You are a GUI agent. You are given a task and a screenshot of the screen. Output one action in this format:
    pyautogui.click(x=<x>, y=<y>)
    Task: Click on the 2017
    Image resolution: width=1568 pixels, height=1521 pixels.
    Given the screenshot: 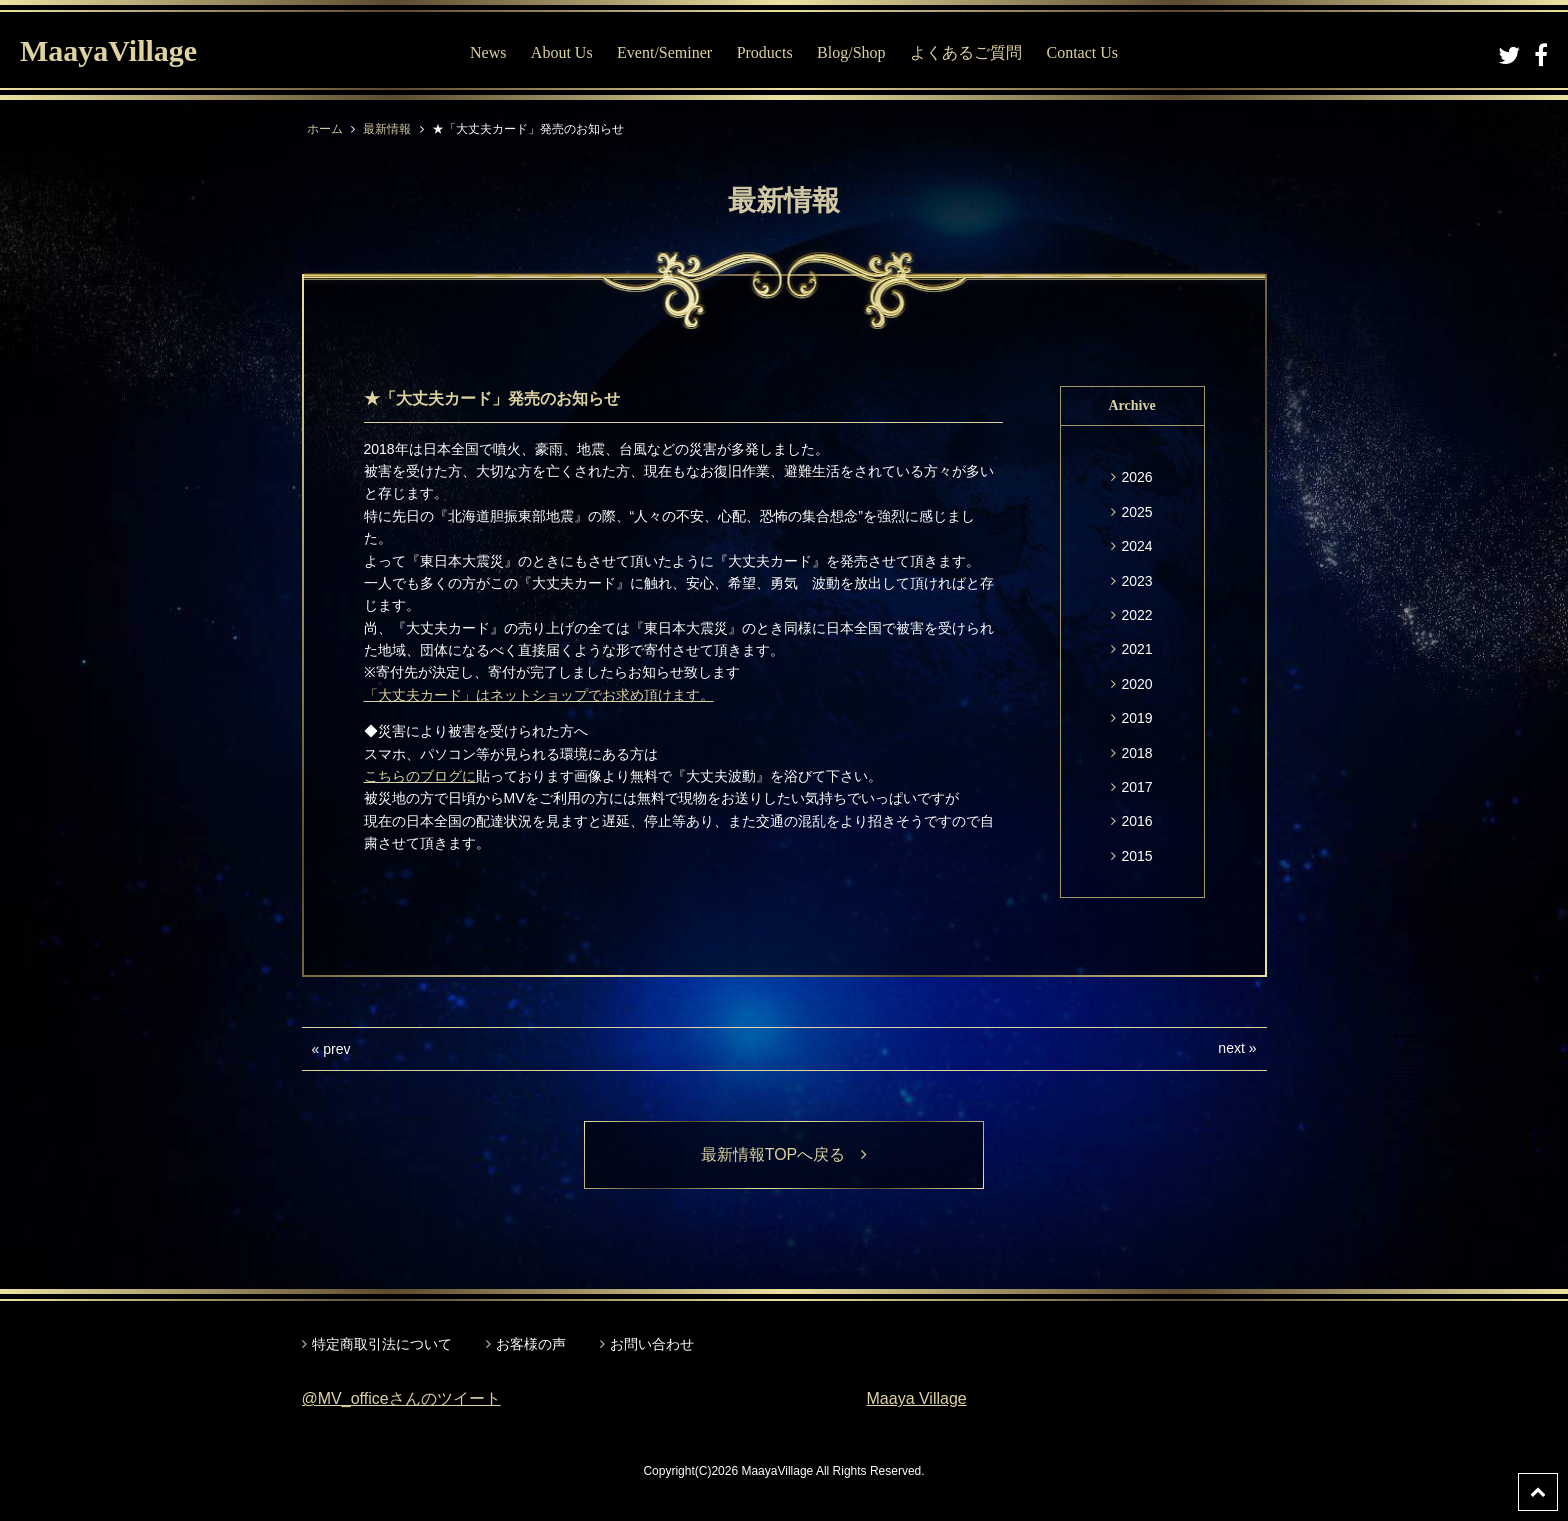 What is the action you would take?
    pyautogui.click(x=1136, y=787)
    